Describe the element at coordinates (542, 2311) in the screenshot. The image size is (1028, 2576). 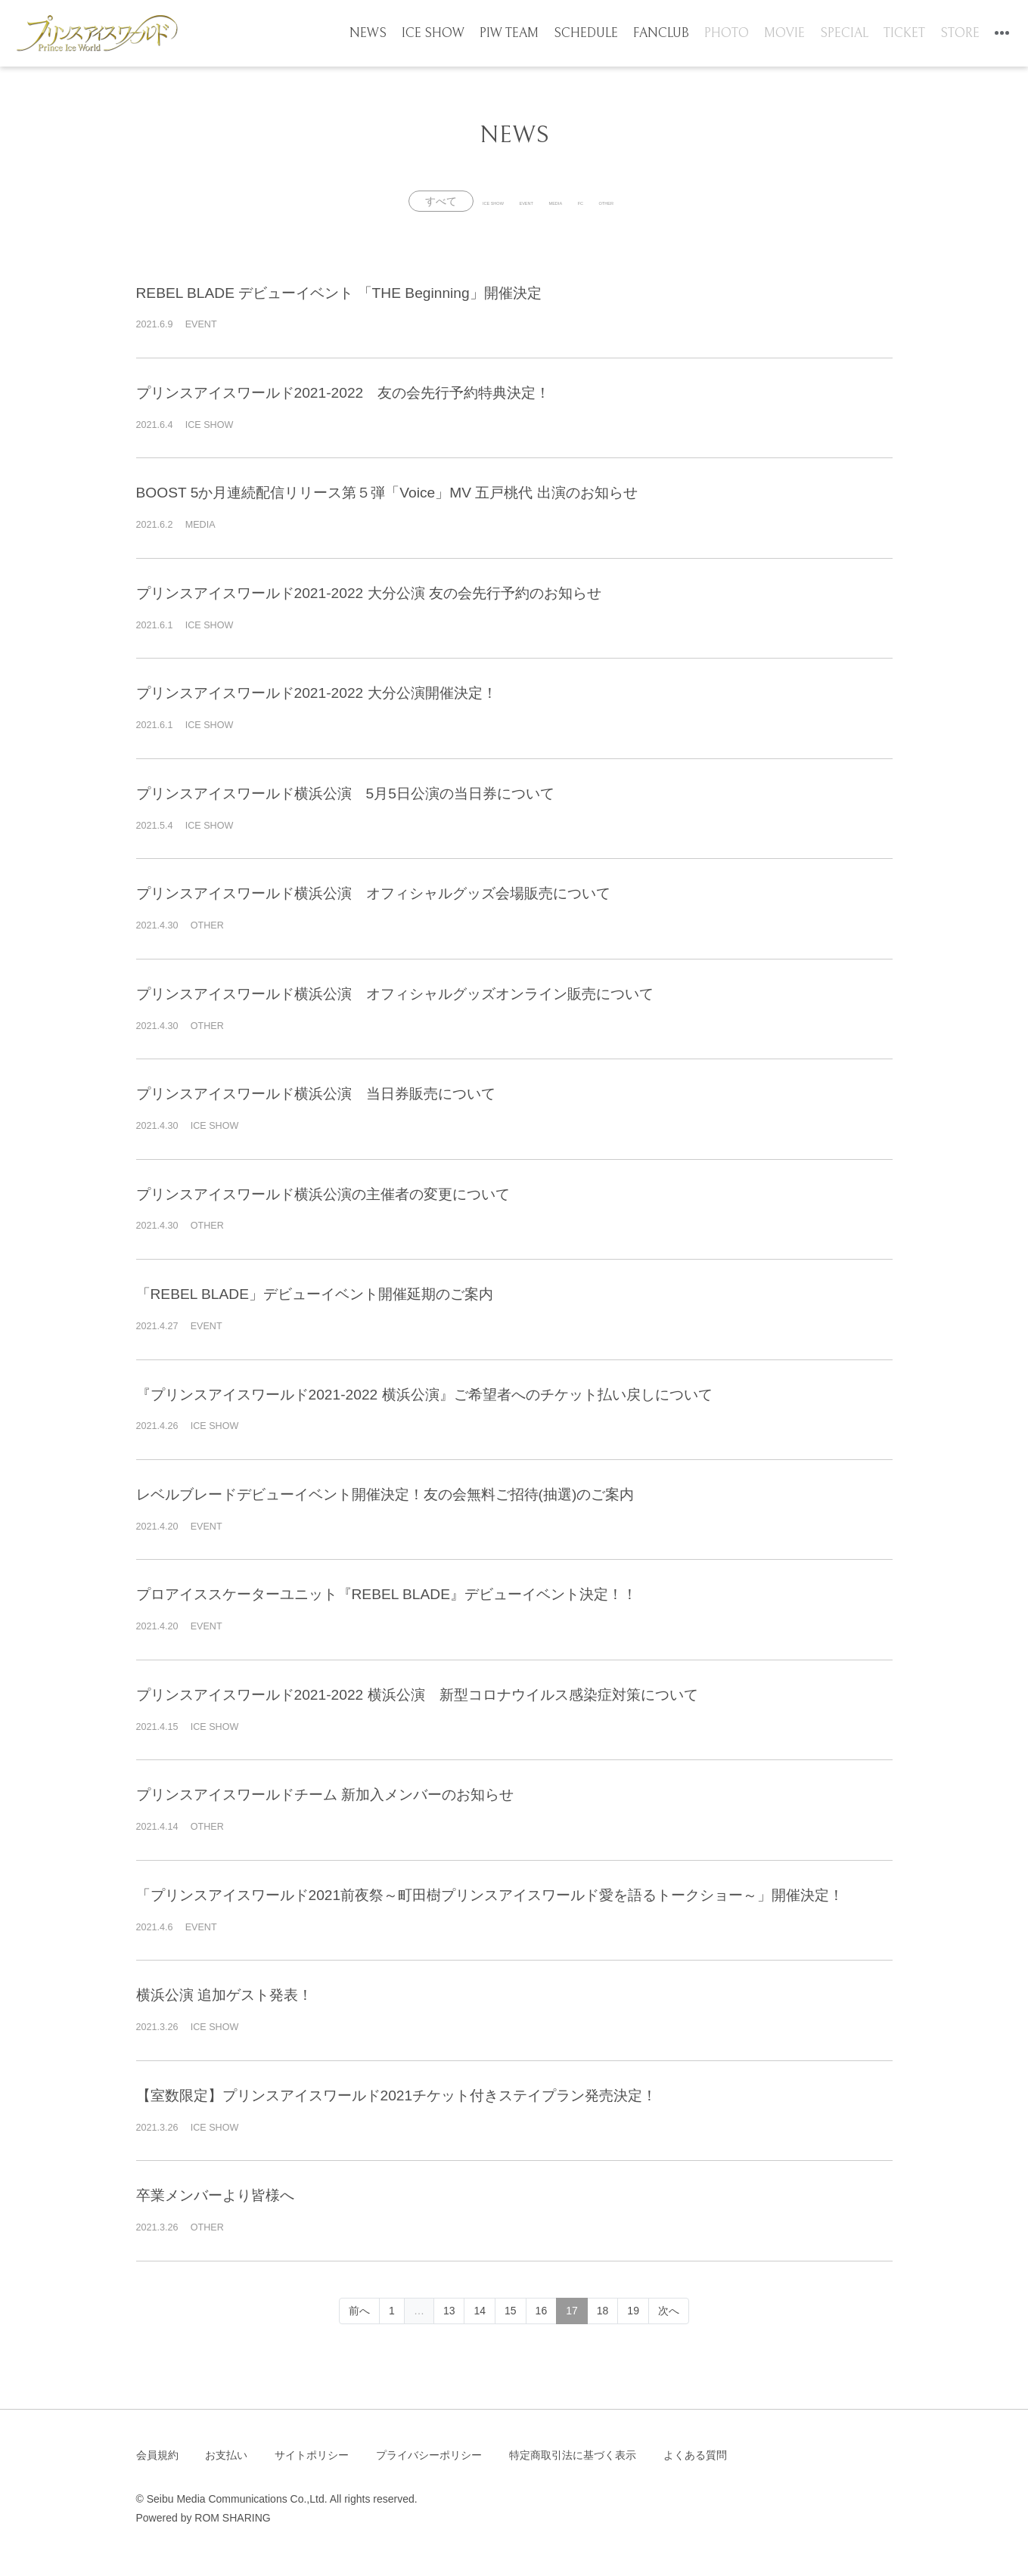
I see `16` at that location.